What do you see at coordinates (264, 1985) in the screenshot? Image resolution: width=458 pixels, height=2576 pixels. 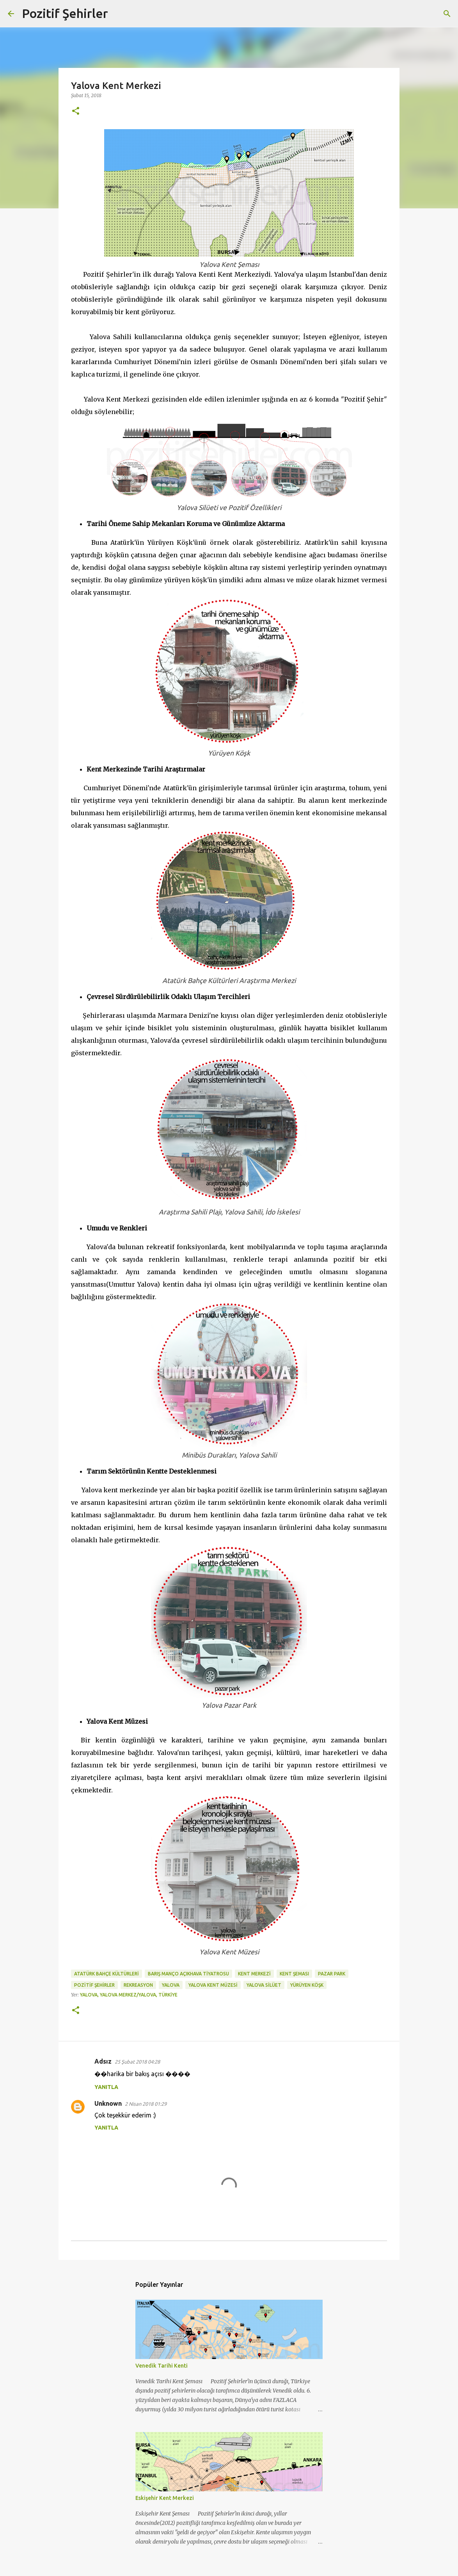 I see `Yalova silüet` at bounding box center [264, 1985].